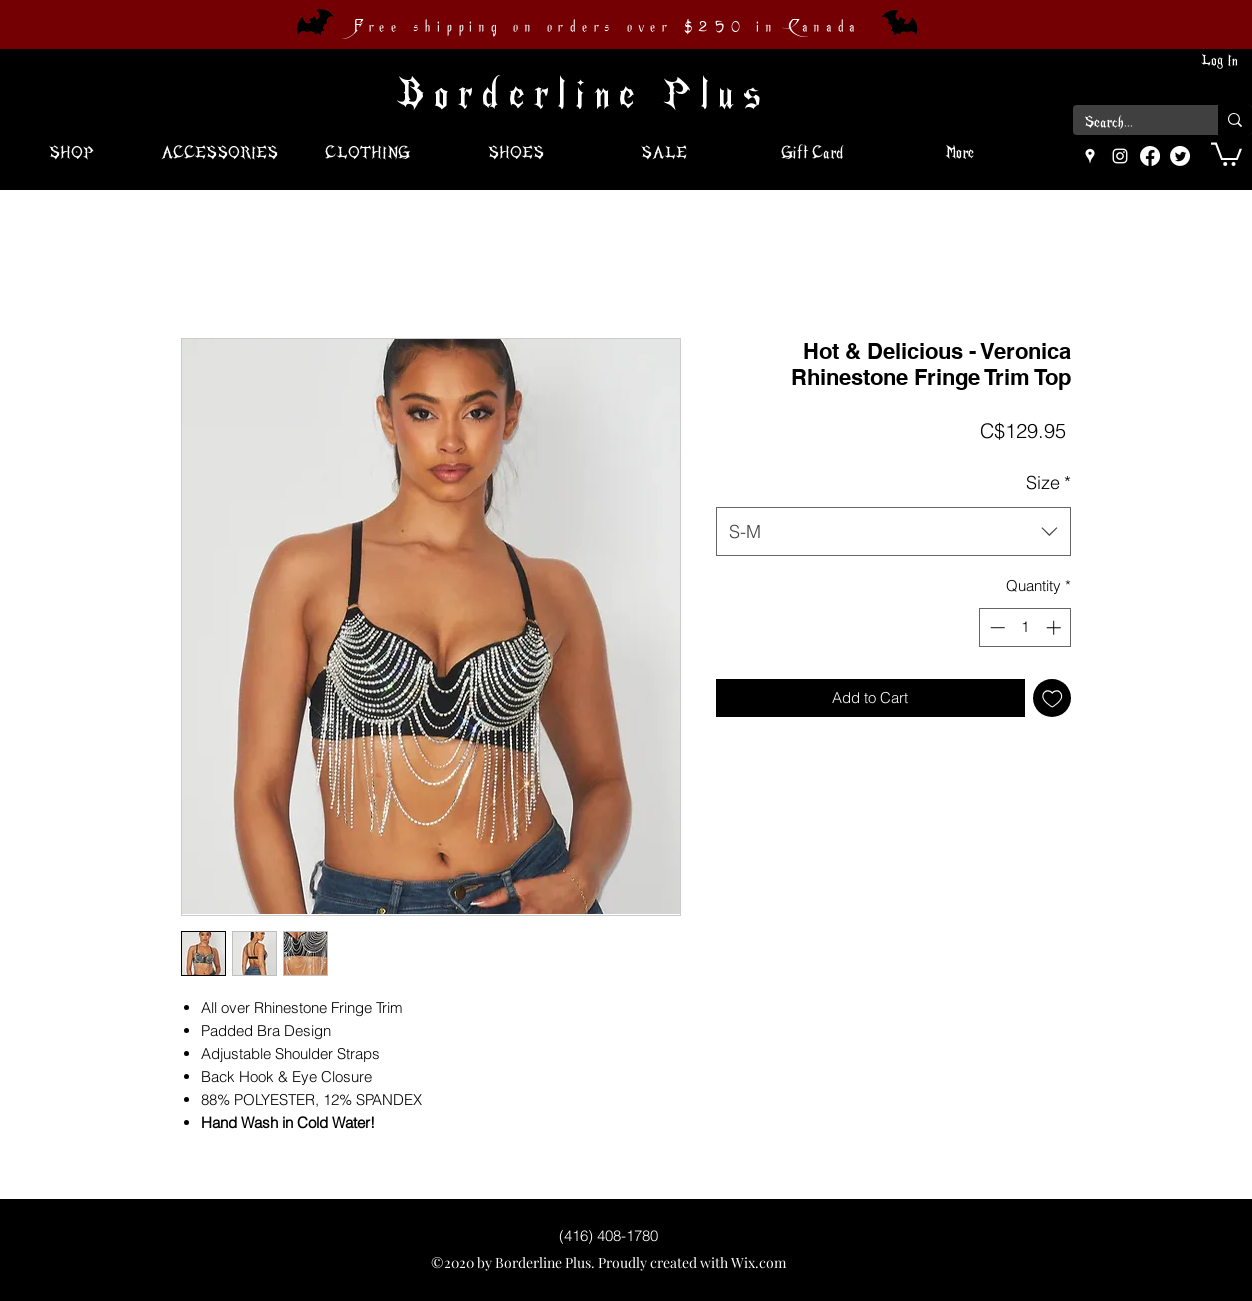 This screenshot has width=1252, height=1301. I want to click on Free shipping on orders over $250 in Canada, so click(607, 27).